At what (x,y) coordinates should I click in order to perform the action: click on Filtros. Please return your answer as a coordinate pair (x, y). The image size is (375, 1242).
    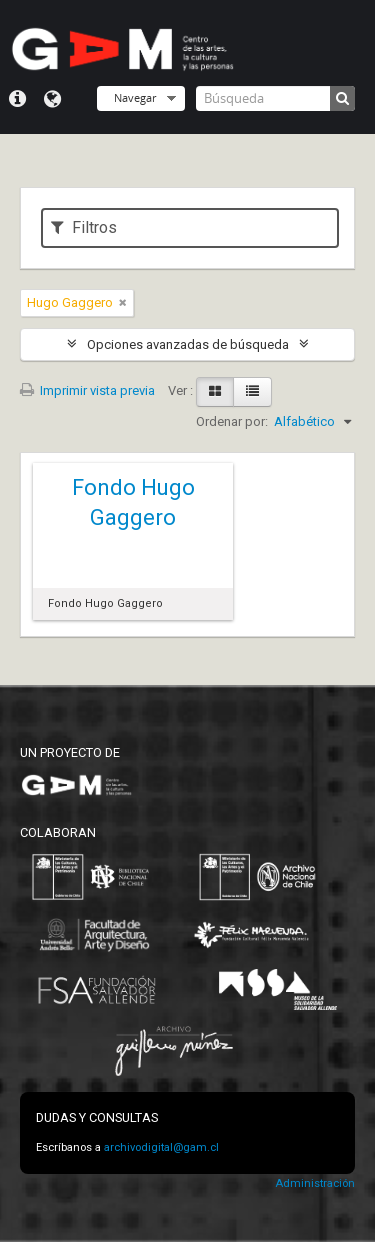
    Looking at the image, I should click on (84, 227).